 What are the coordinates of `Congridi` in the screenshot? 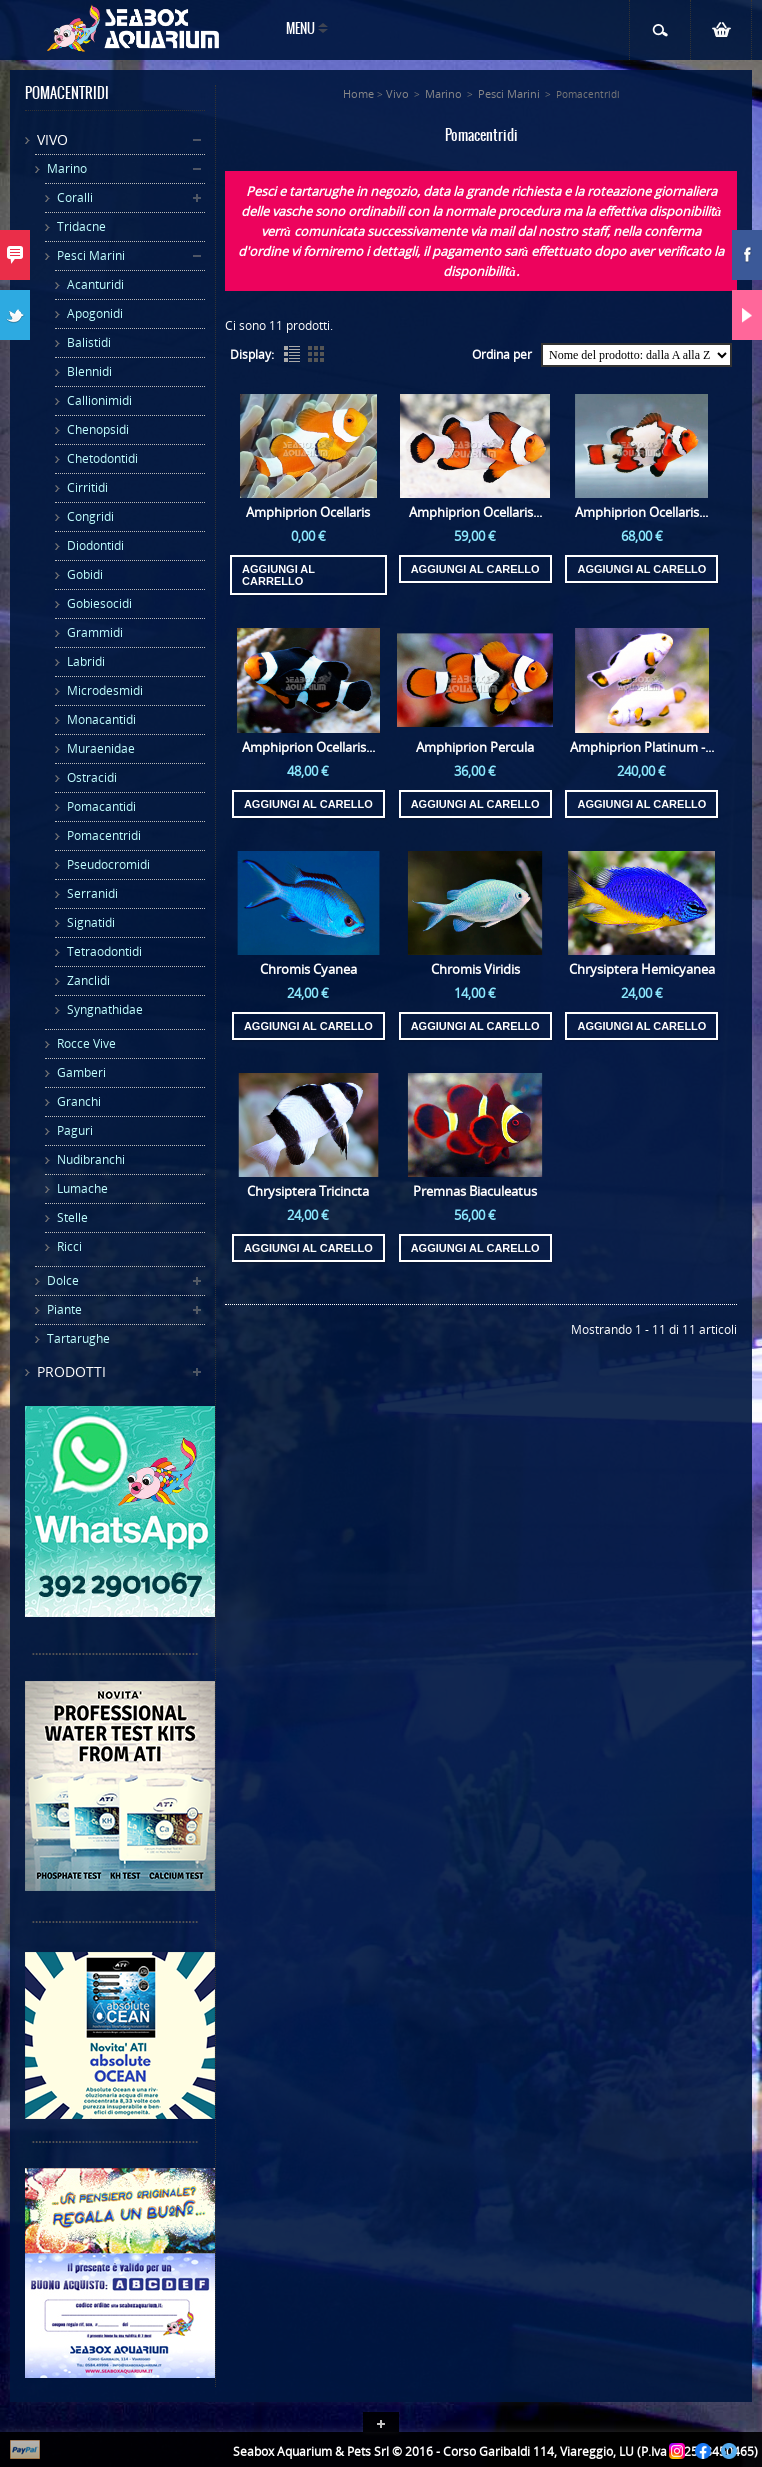 It's located at (90, 516).